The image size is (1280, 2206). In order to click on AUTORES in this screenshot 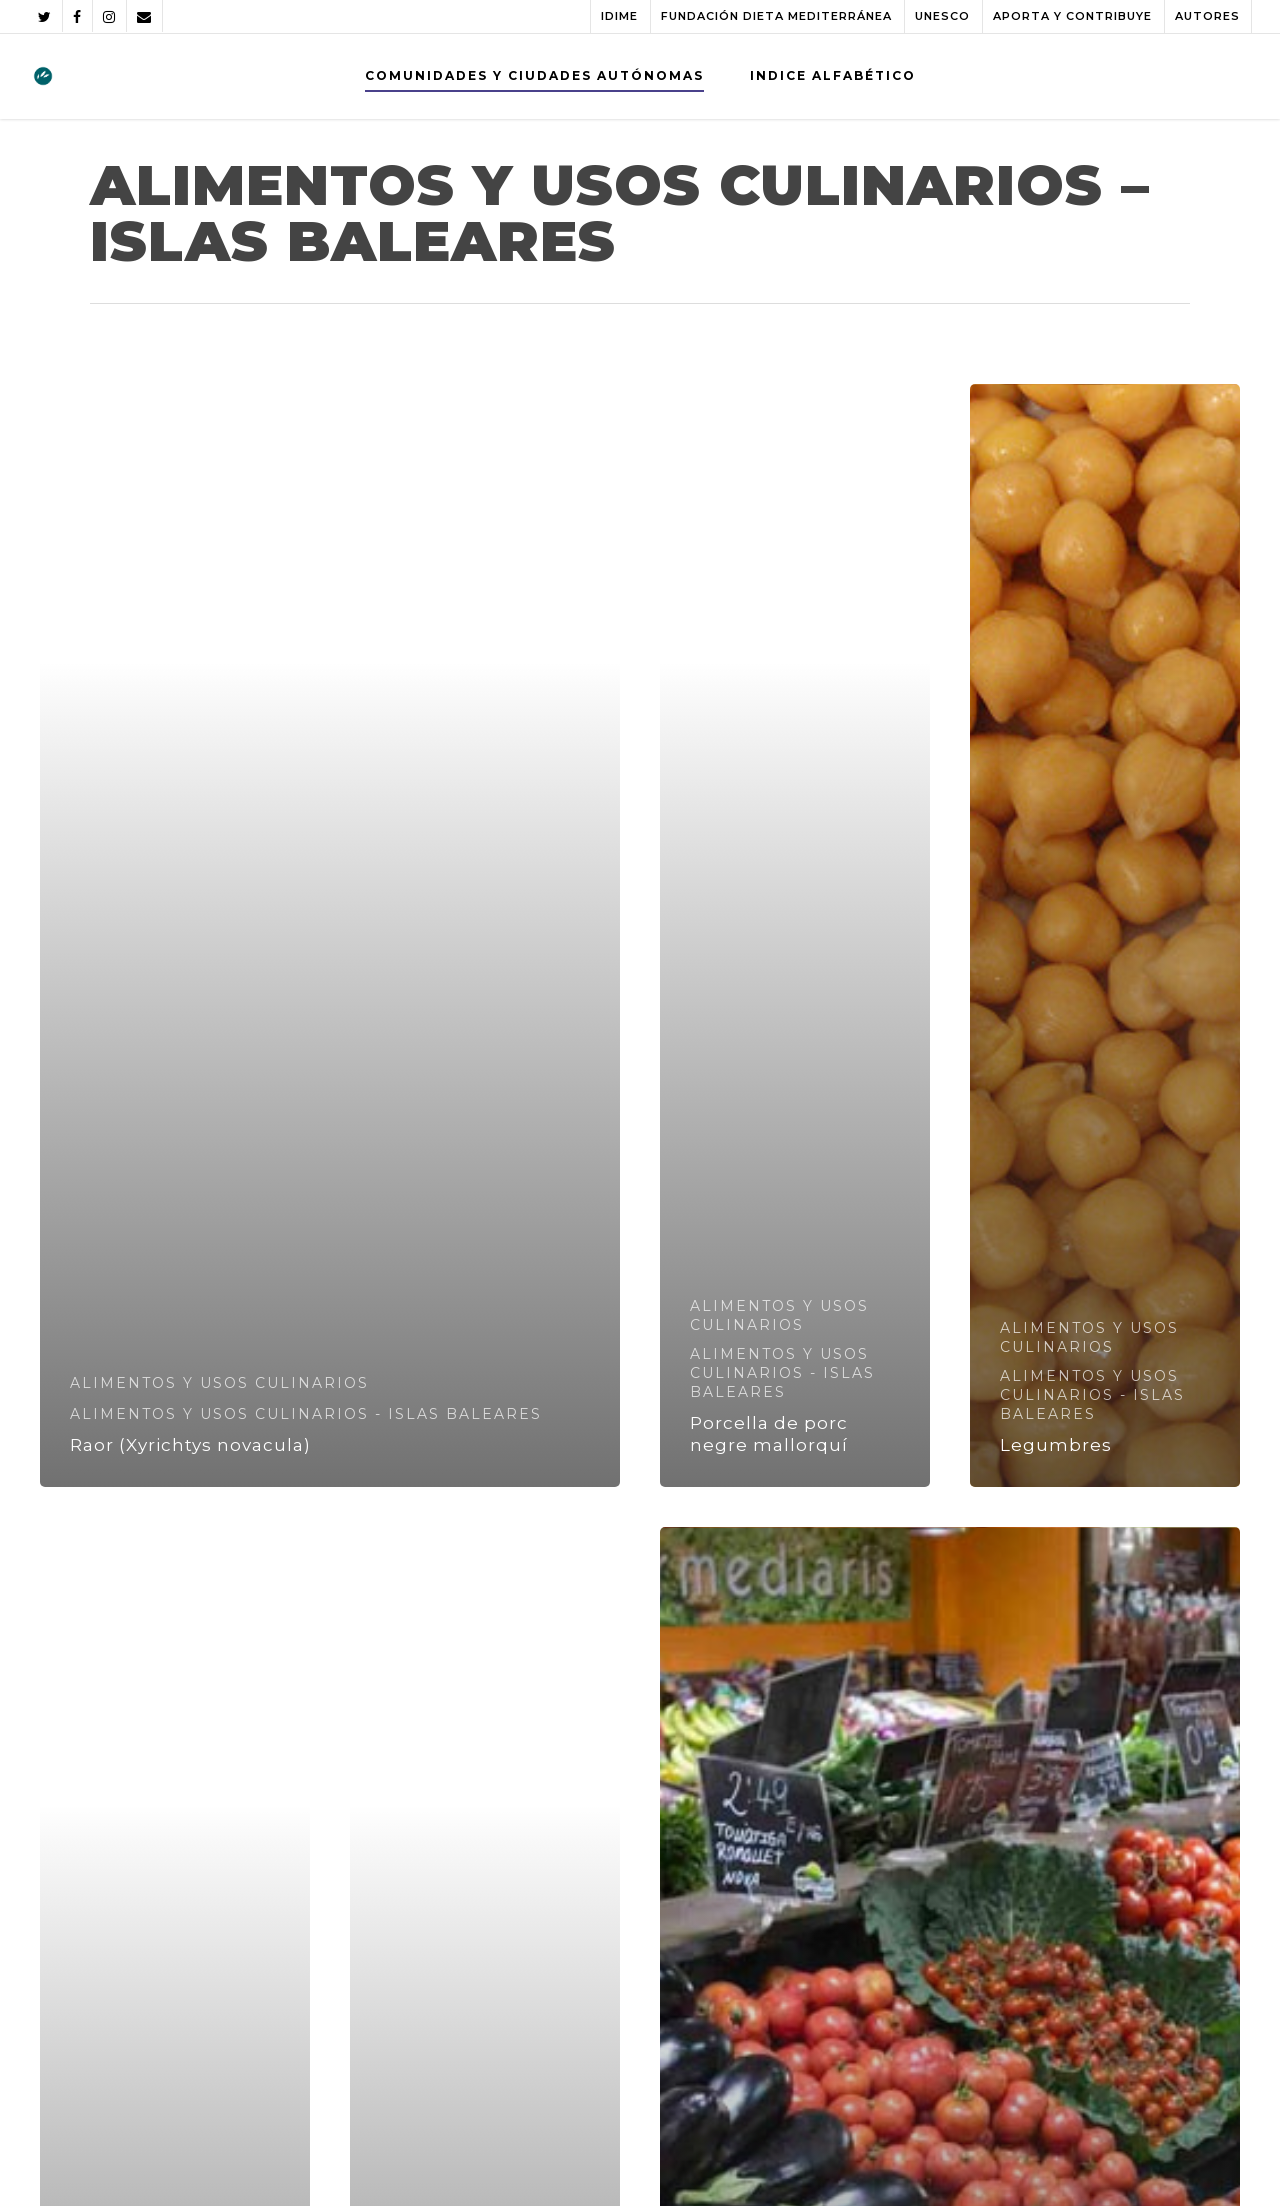, I will do `click(1207, 16)`.